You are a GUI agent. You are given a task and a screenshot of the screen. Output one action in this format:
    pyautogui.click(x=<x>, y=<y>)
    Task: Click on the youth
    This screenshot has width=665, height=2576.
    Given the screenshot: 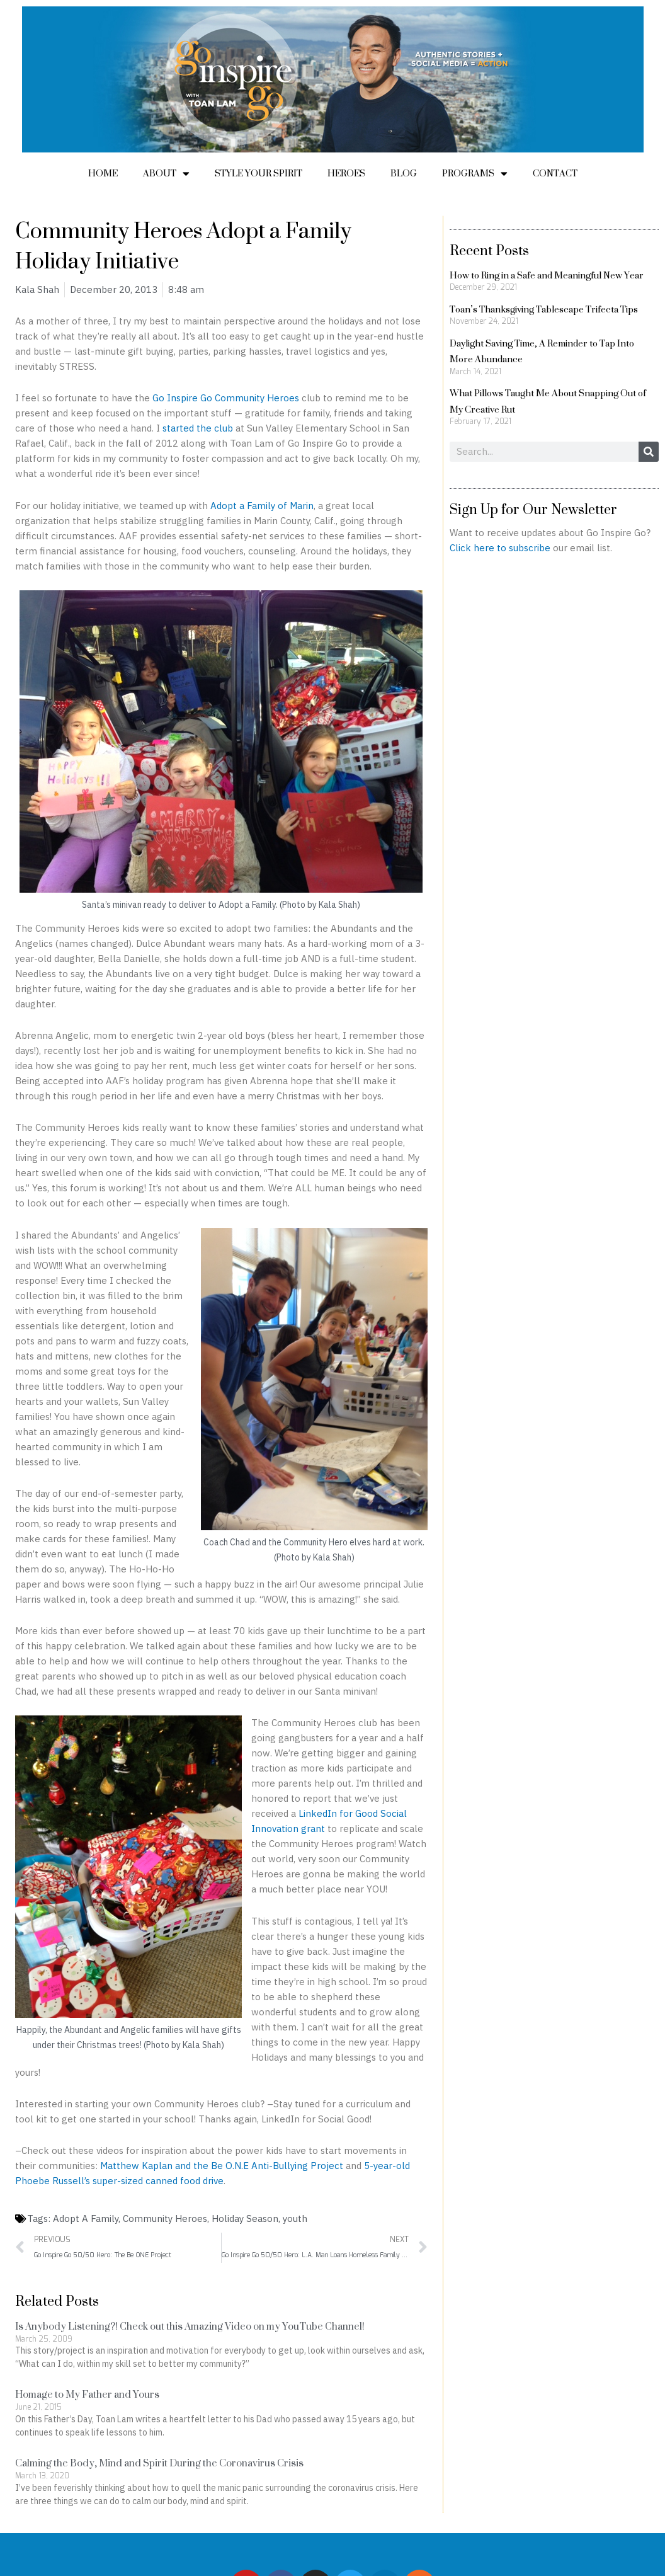 What is the action you would take?
    pyautogui.click(x=295, y=2218)
    